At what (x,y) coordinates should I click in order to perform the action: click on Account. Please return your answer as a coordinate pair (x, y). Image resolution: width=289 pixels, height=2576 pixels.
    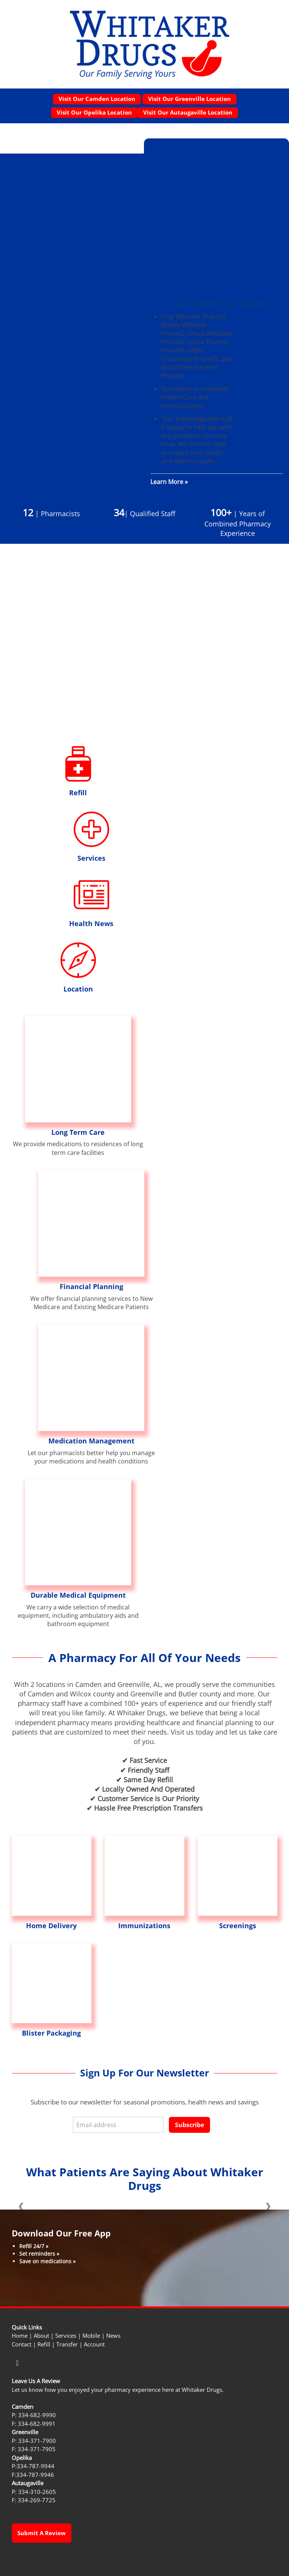
    Looking at the image, I should click on (94, 2344).